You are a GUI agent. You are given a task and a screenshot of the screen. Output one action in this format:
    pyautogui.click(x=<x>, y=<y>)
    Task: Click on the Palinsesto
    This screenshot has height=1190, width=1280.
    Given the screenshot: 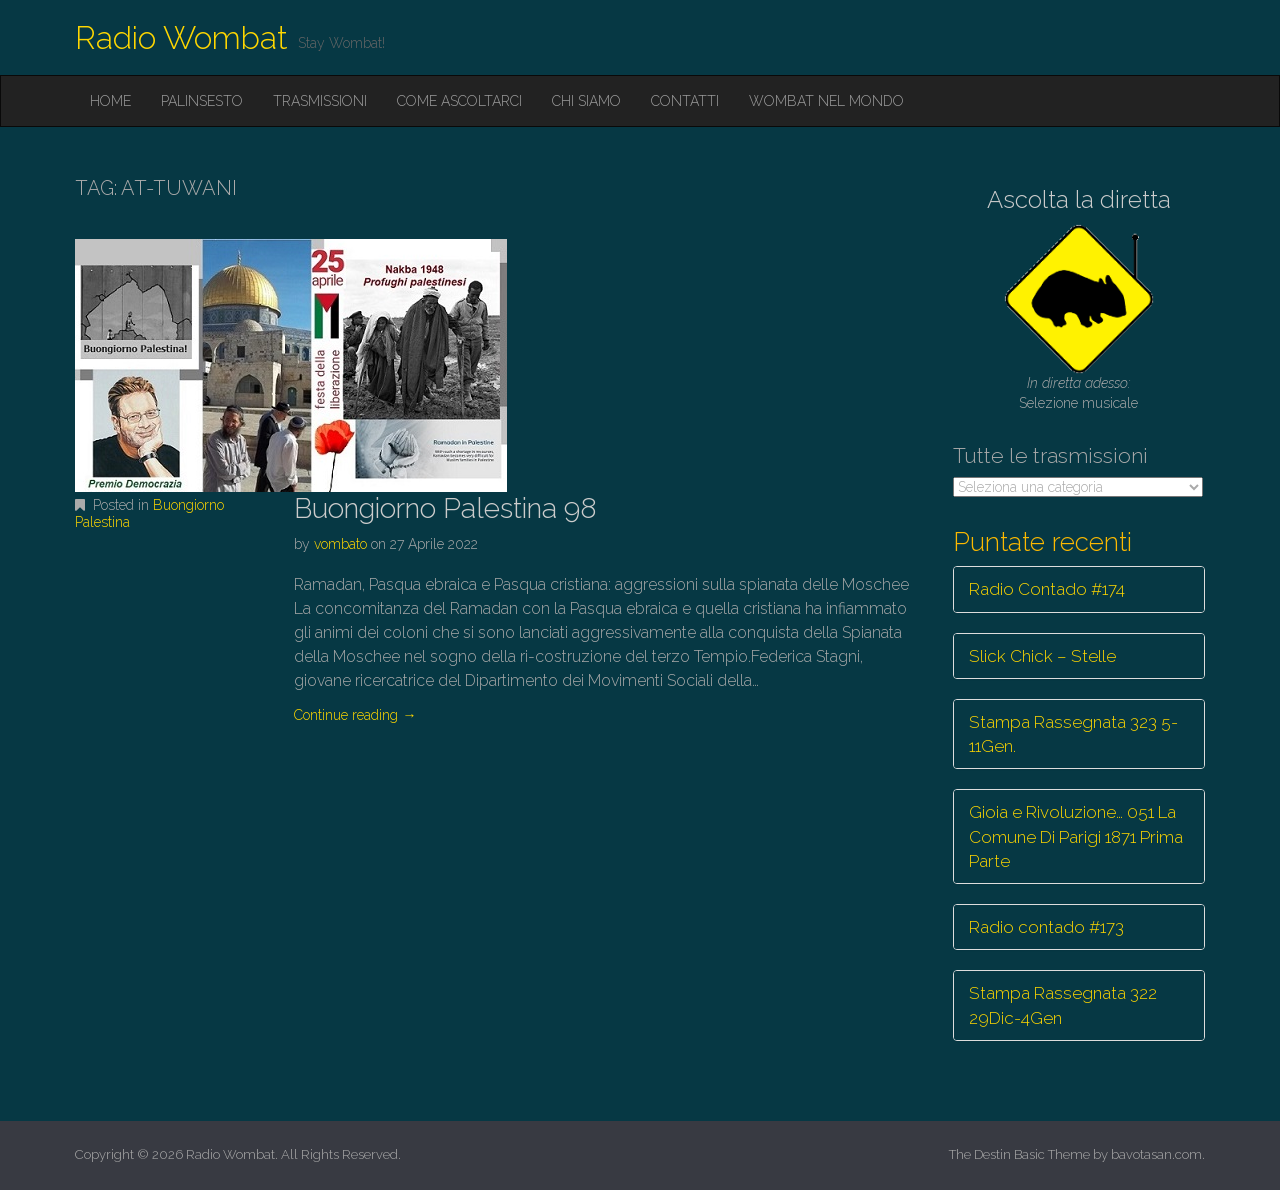 What is the action you would take?
    pyautogui.click(x=202, y=101)
    